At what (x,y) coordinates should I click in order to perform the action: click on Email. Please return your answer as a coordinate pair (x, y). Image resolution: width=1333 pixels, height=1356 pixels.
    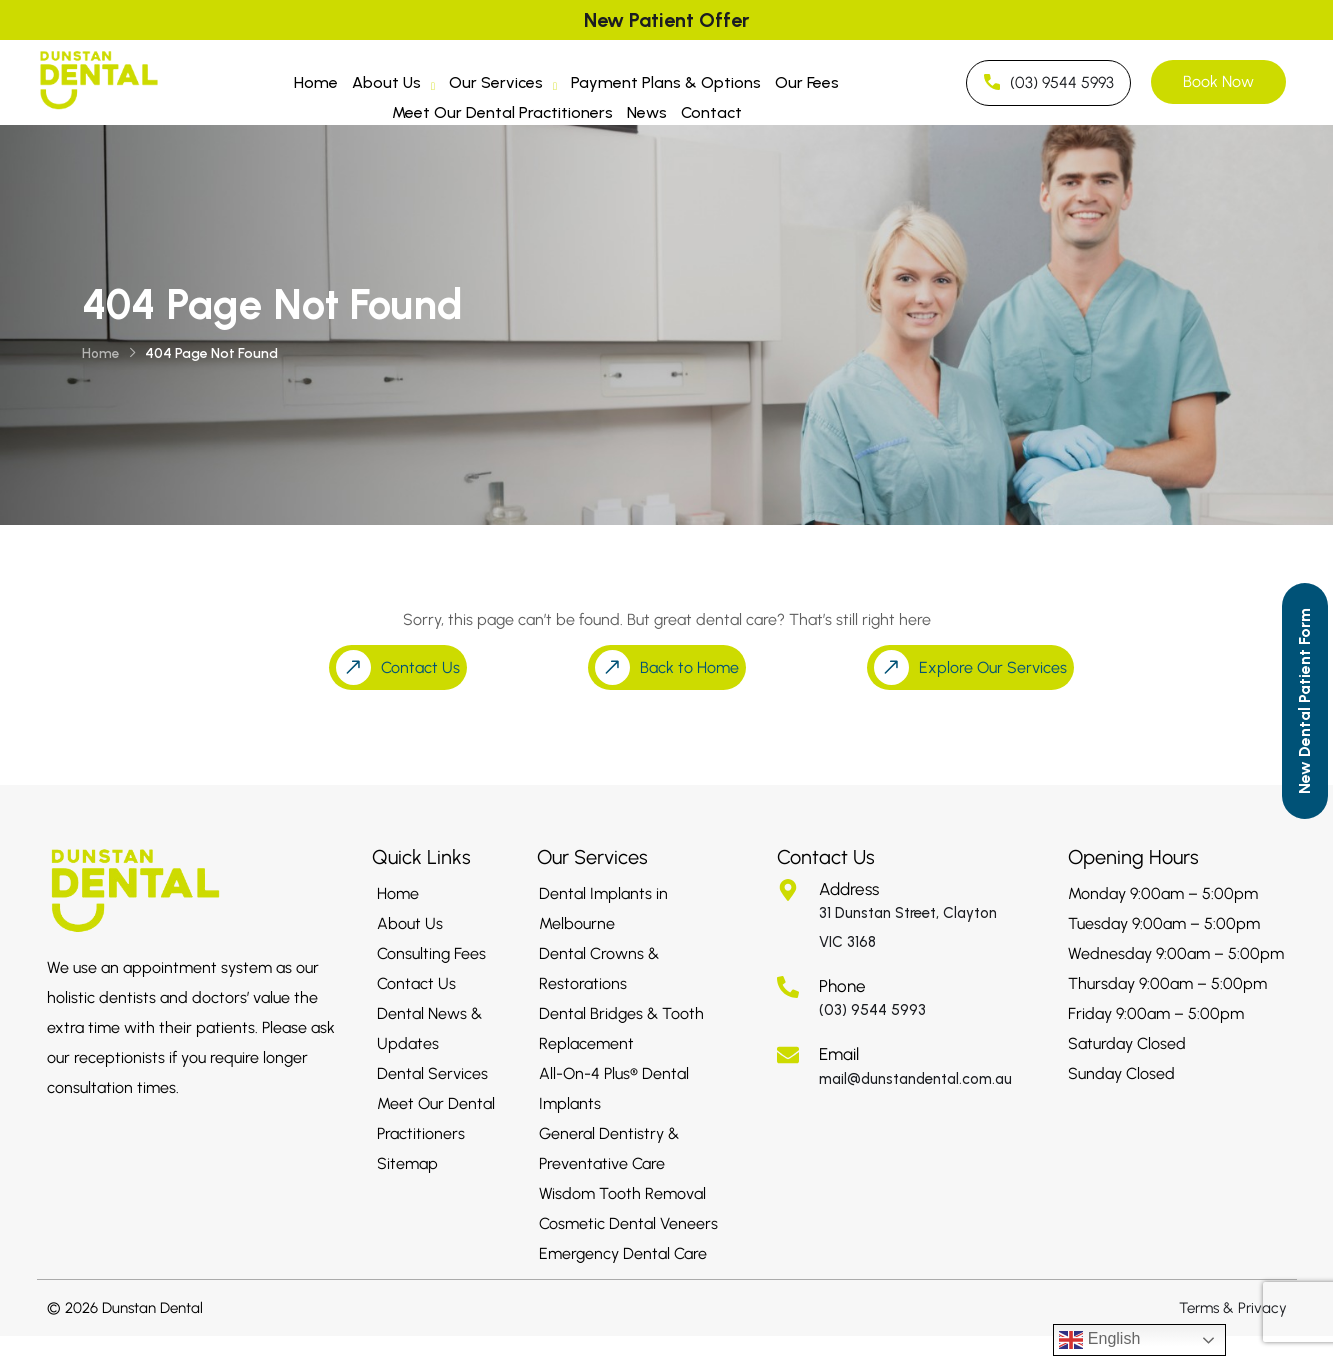
    Looking at the image, I should click on (839, 1054).